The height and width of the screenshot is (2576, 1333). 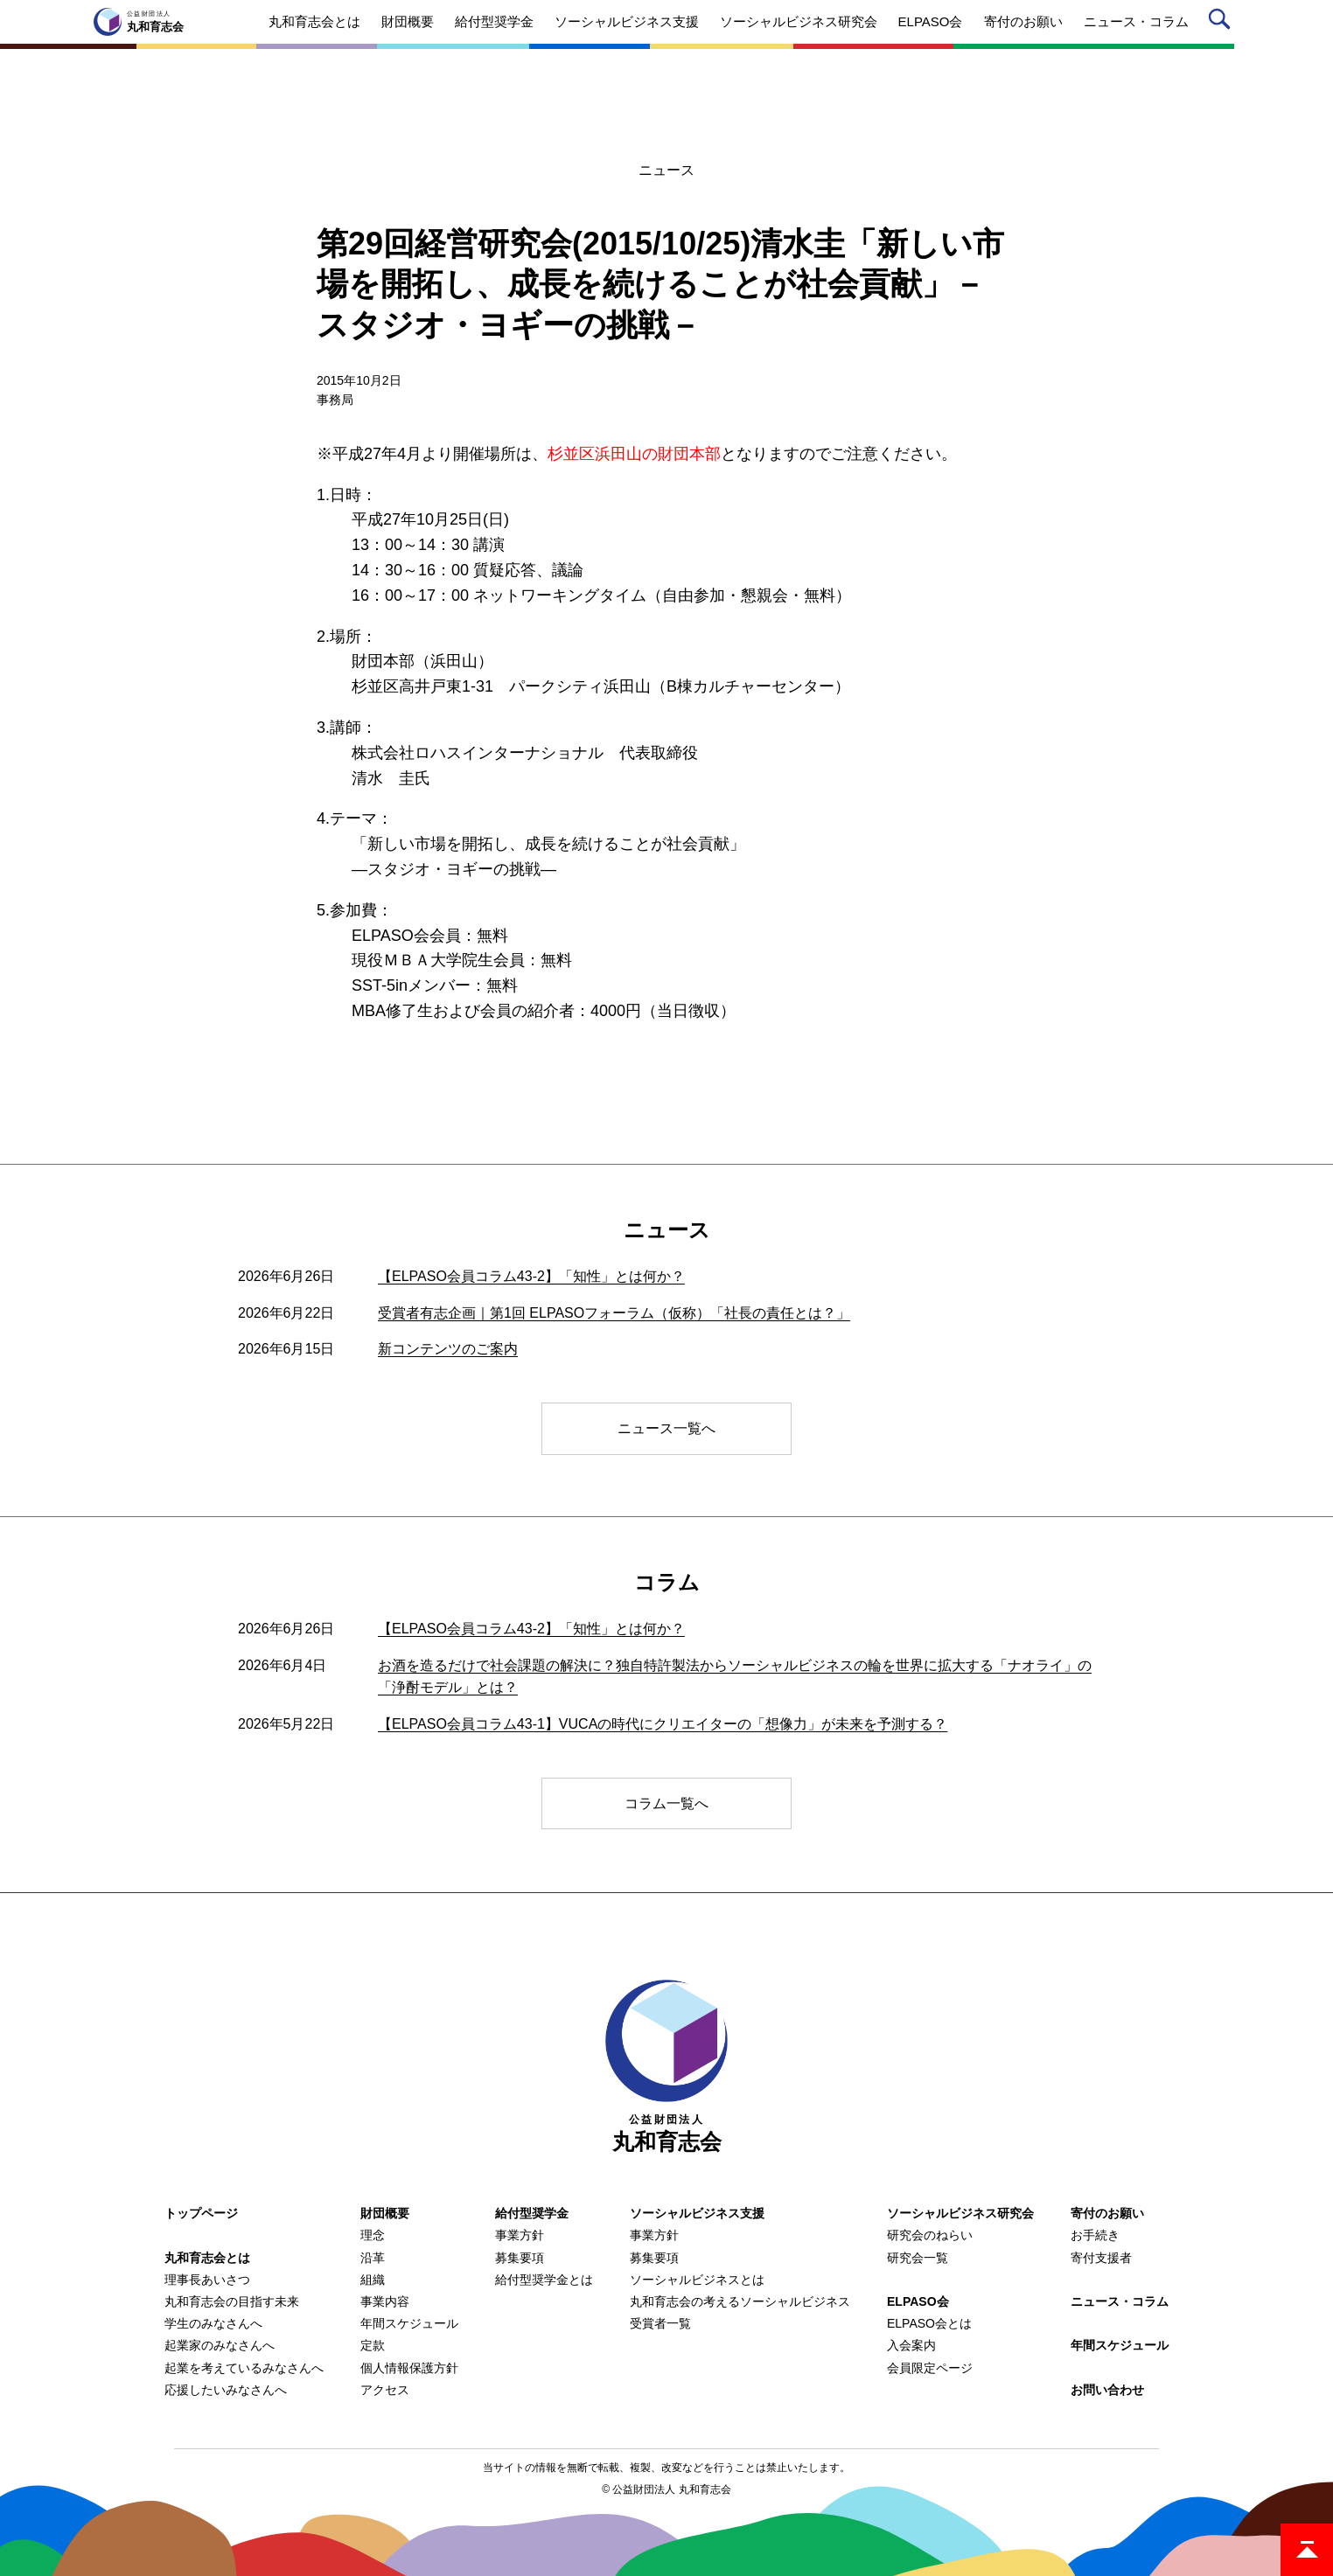 I want to click on サイト内検索, so click(x=1222, y=22).